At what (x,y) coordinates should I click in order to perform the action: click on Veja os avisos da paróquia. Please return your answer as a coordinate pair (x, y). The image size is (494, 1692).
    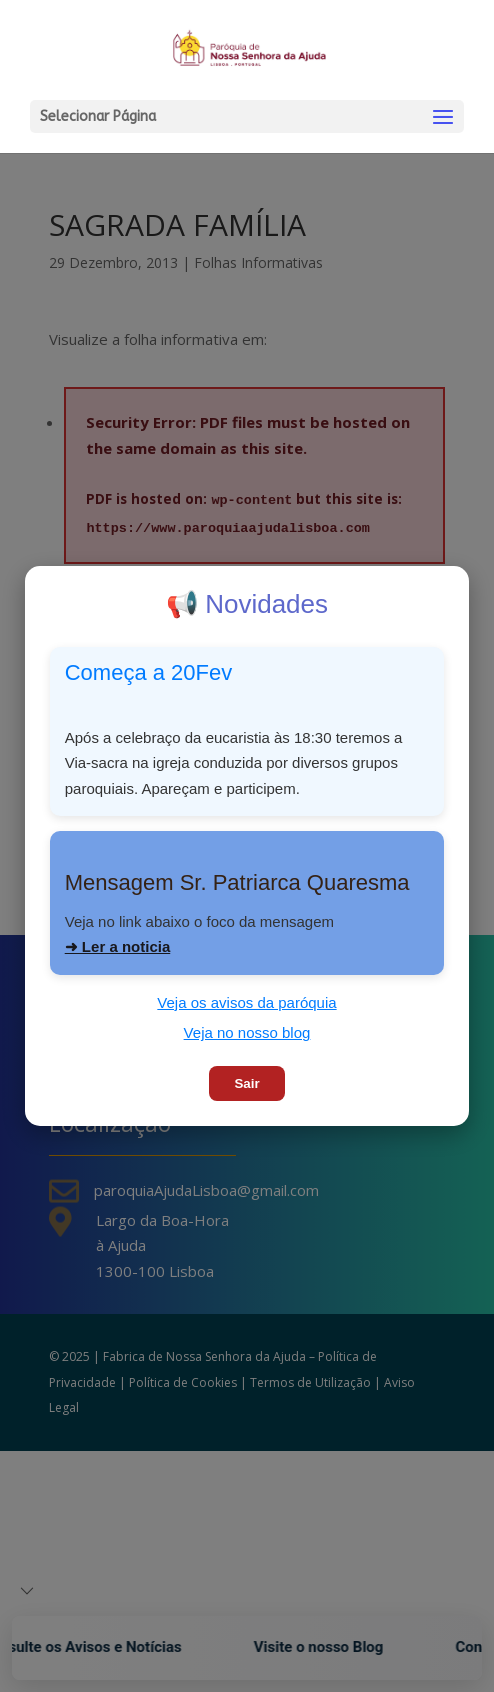
    Looking at the image, I should click on (246, 1002).